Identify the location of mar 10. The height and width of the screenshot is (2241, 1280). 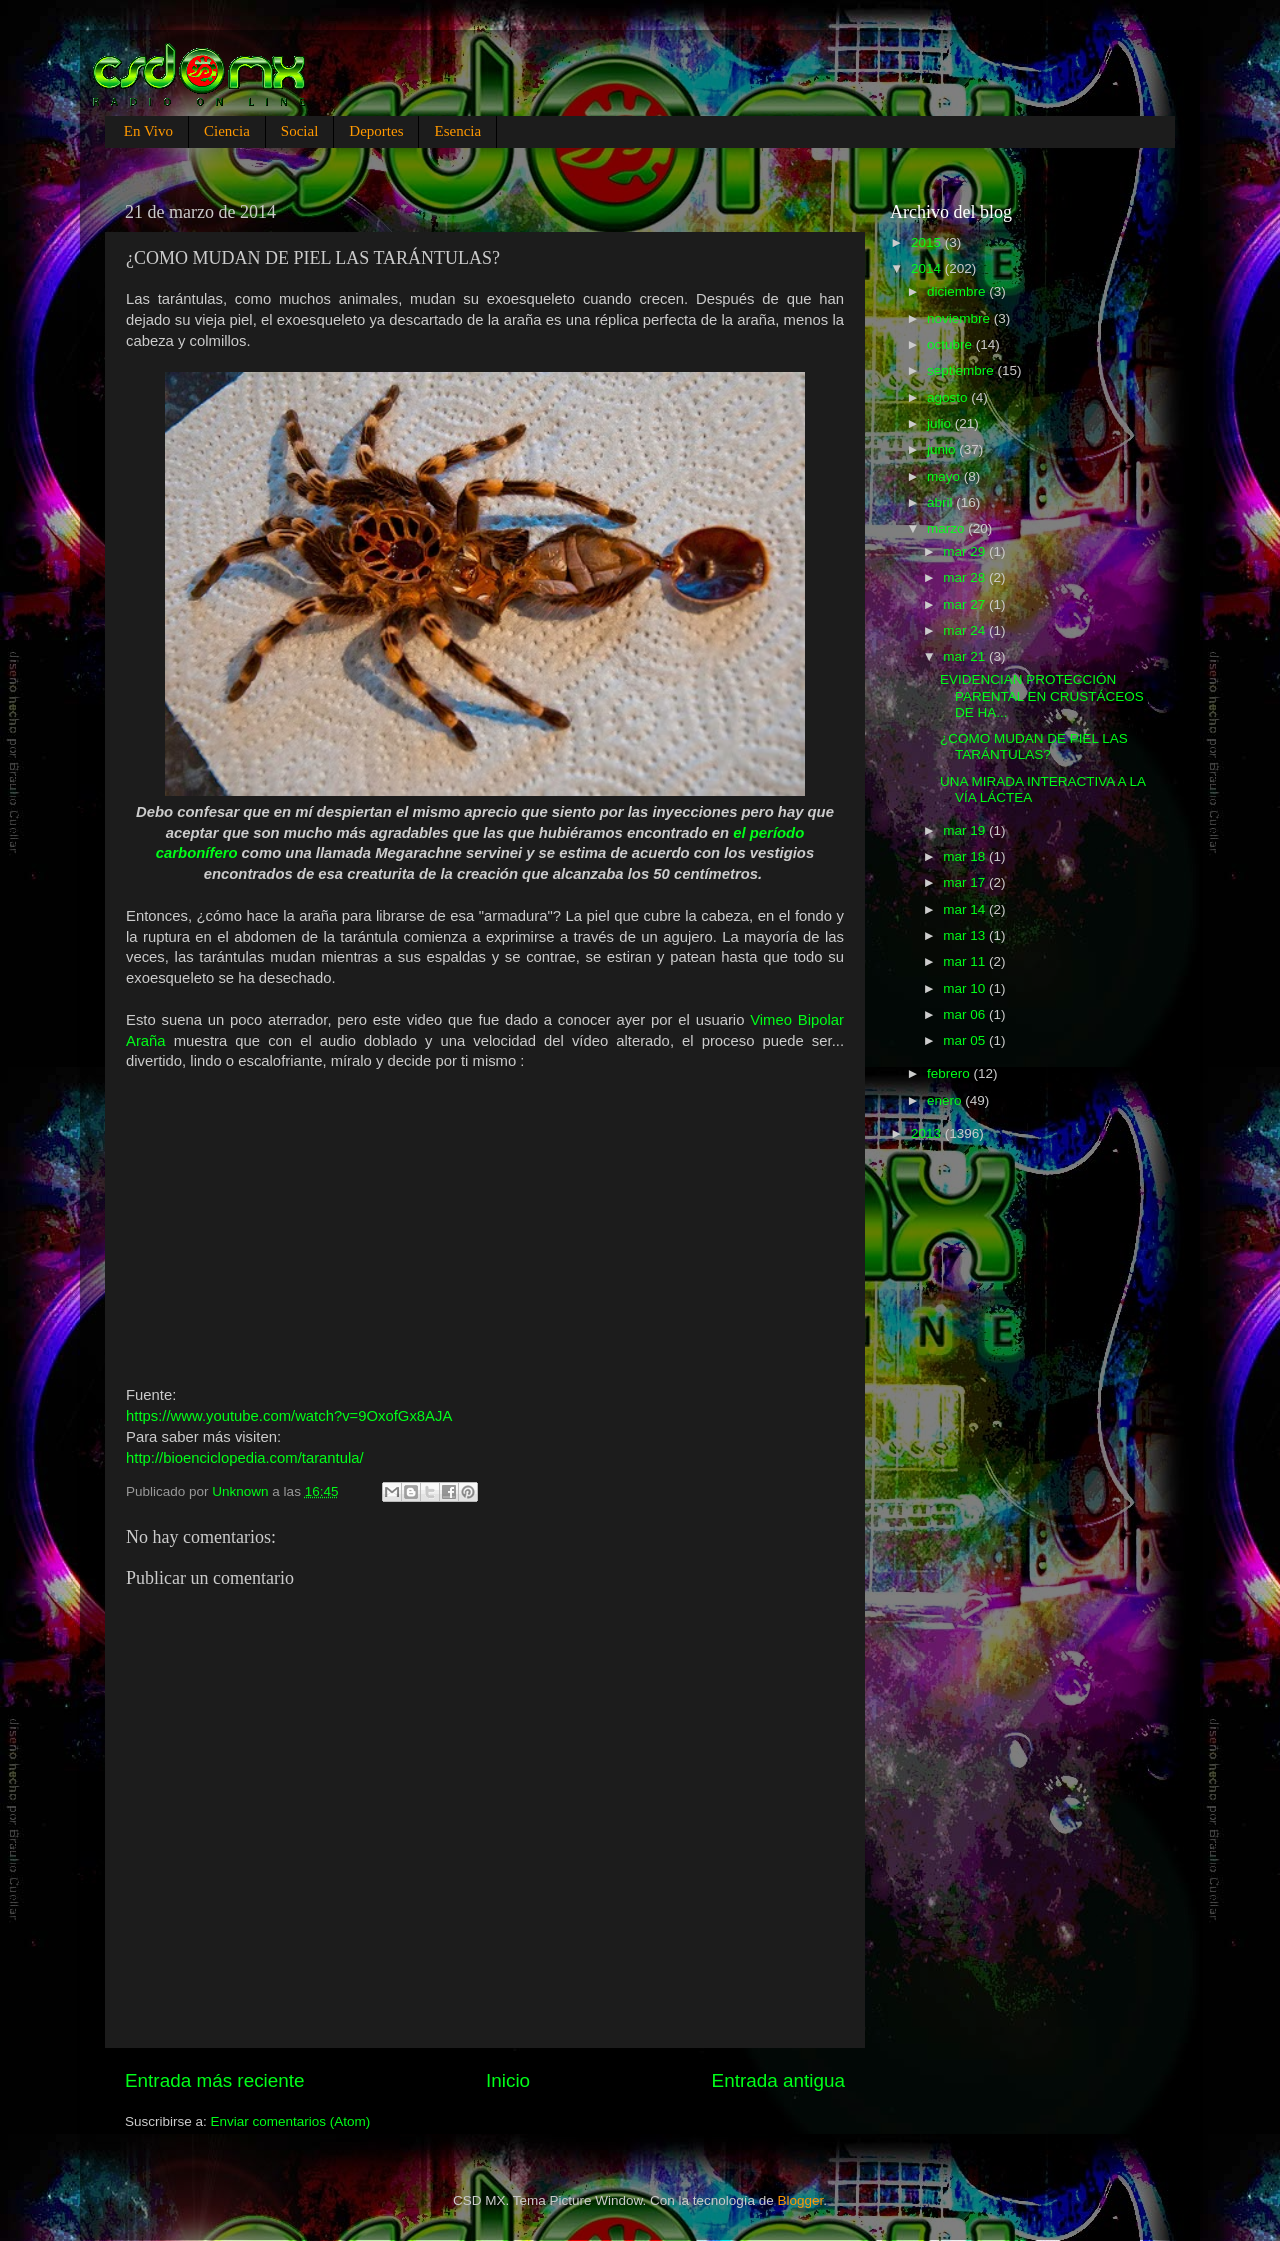
(966, 988).